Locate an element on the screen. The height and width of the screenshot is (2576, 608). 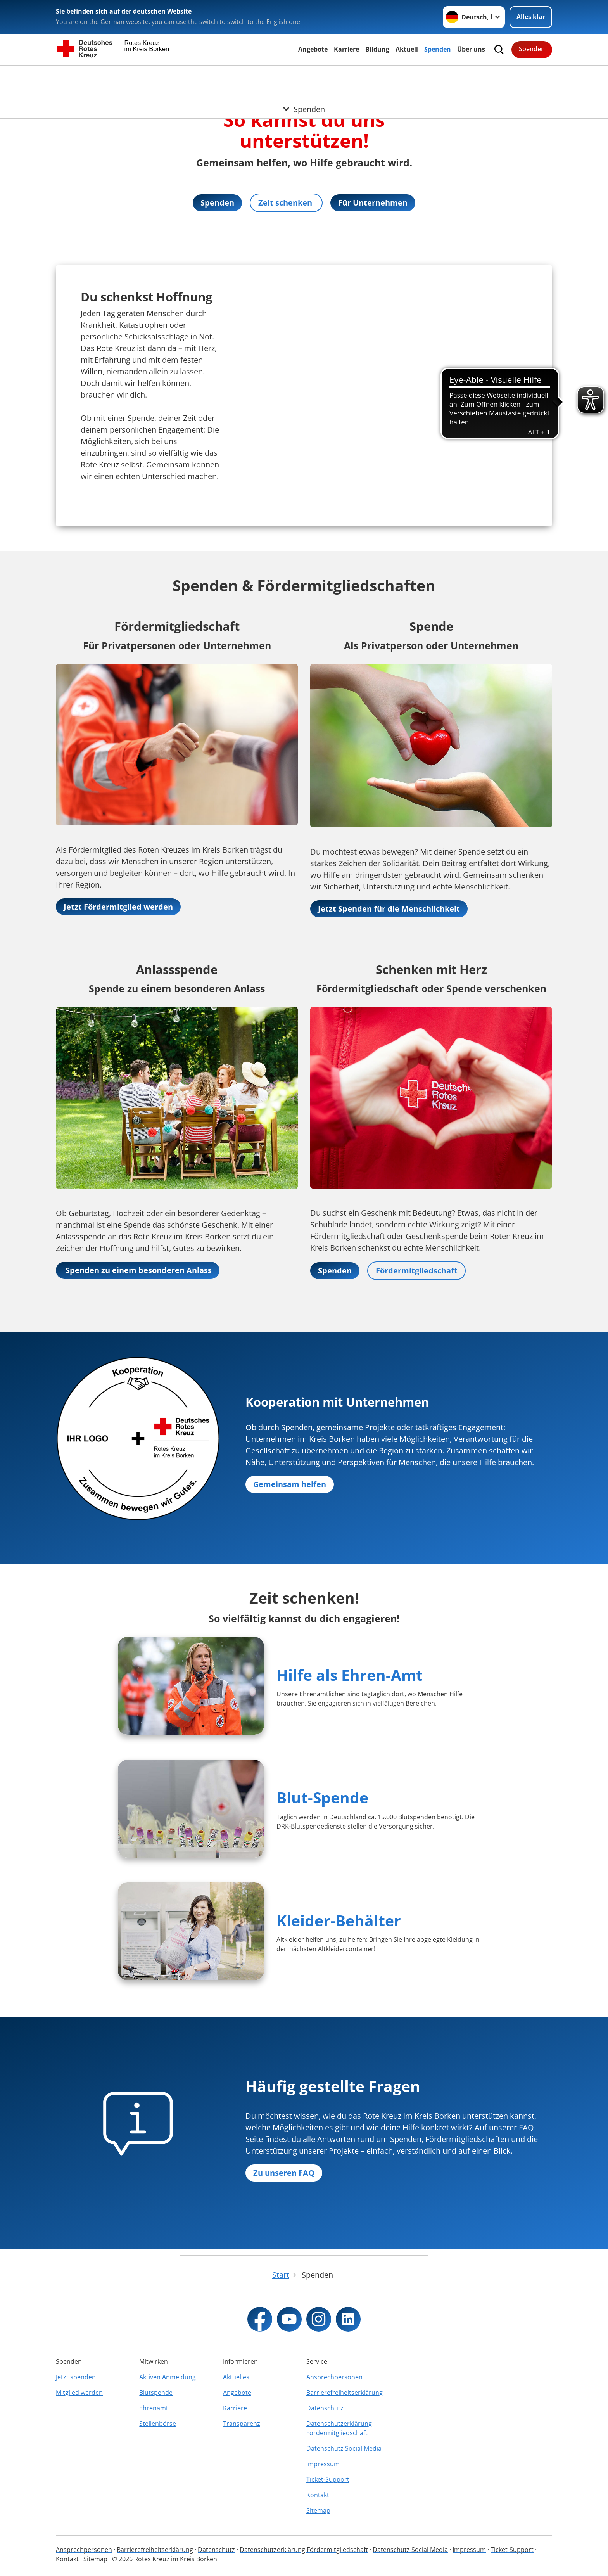
Kontakt is located at coordinates (317, 2495).